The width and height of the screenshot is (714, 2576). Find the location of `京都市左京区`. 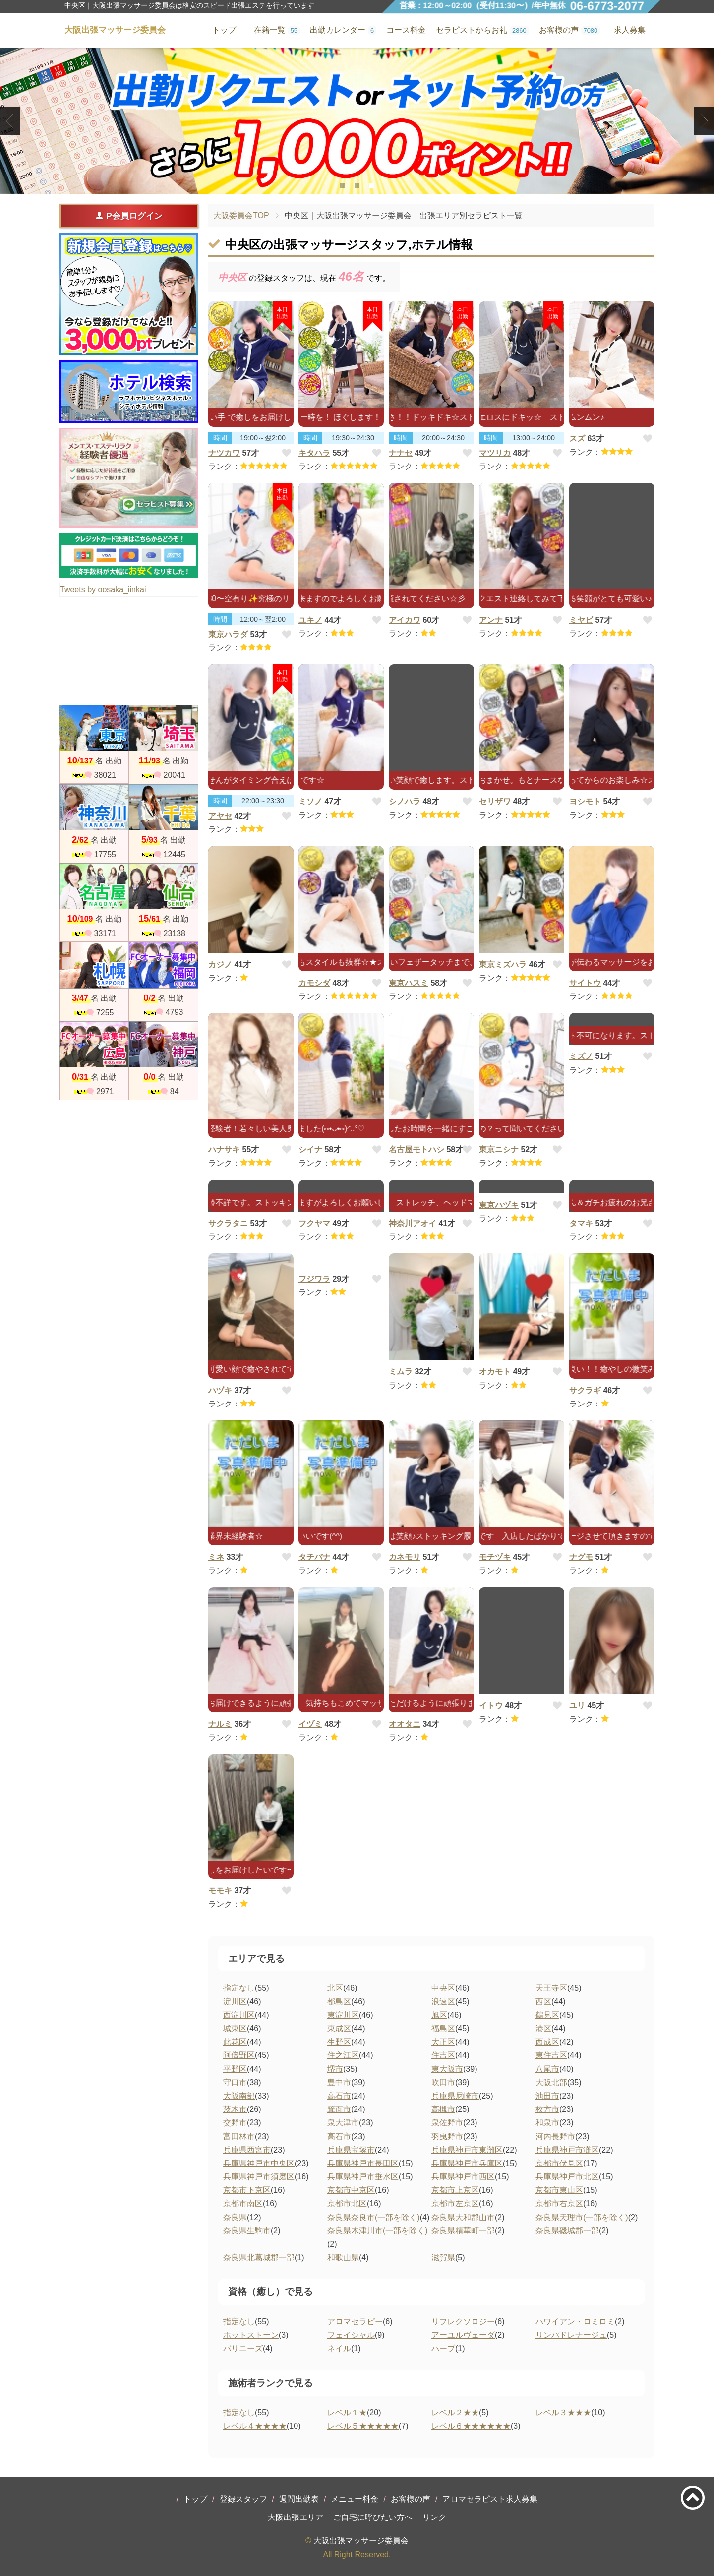

京都市左京区 is located at coordinates (455, 2203).